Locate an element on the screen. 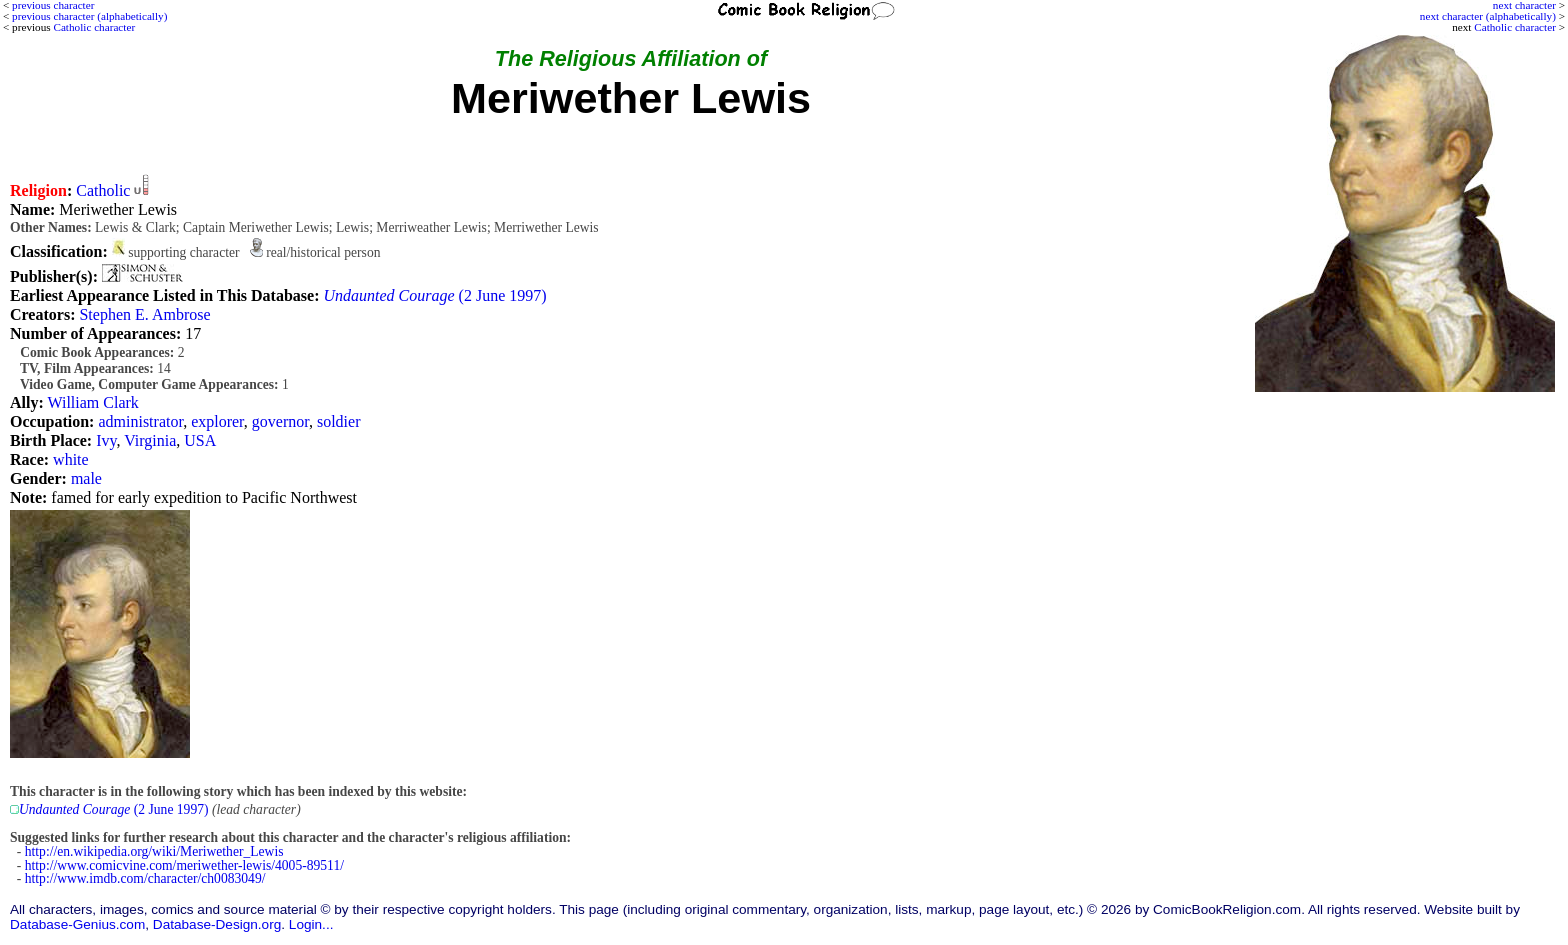  Login... is located at coordinates (311, 924).